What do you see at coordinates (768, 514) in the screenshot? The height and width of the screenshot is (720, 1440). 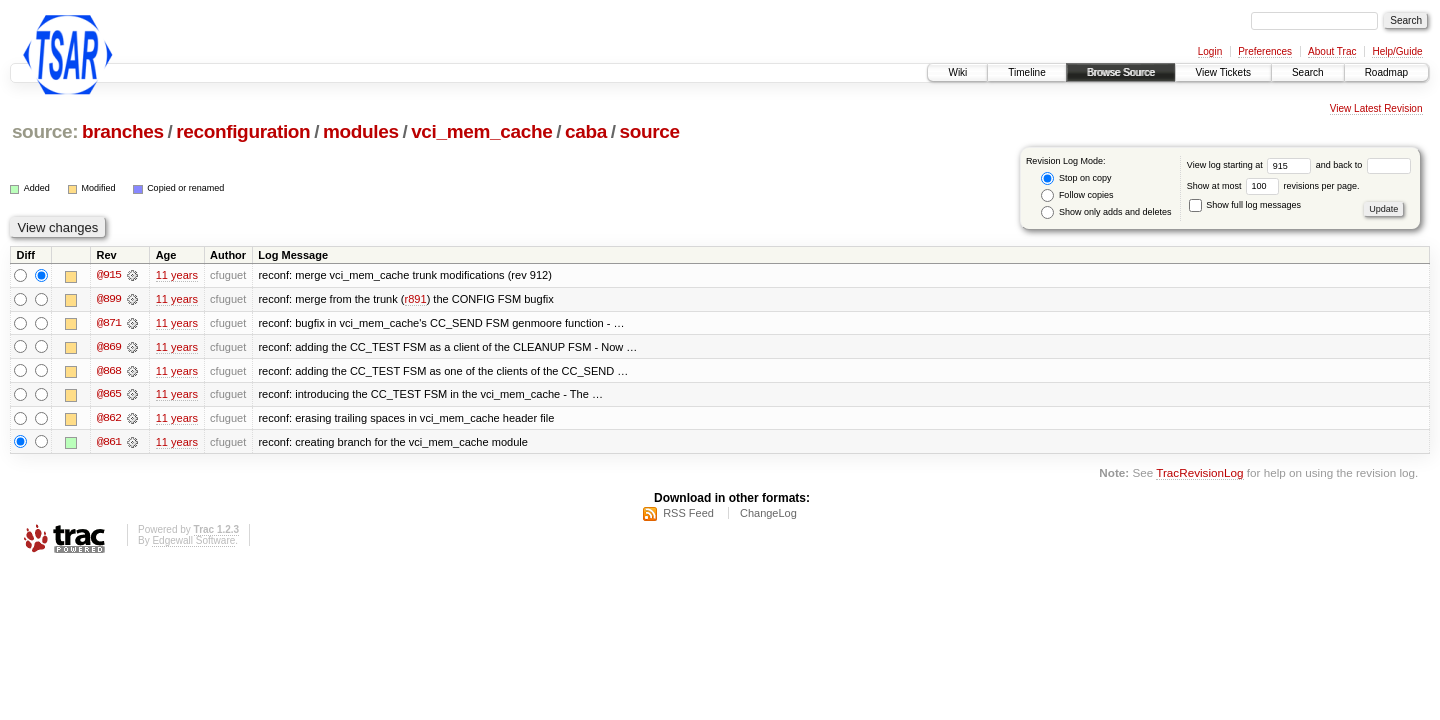 I see `ChangeLog` at bounding box center [768, 514].